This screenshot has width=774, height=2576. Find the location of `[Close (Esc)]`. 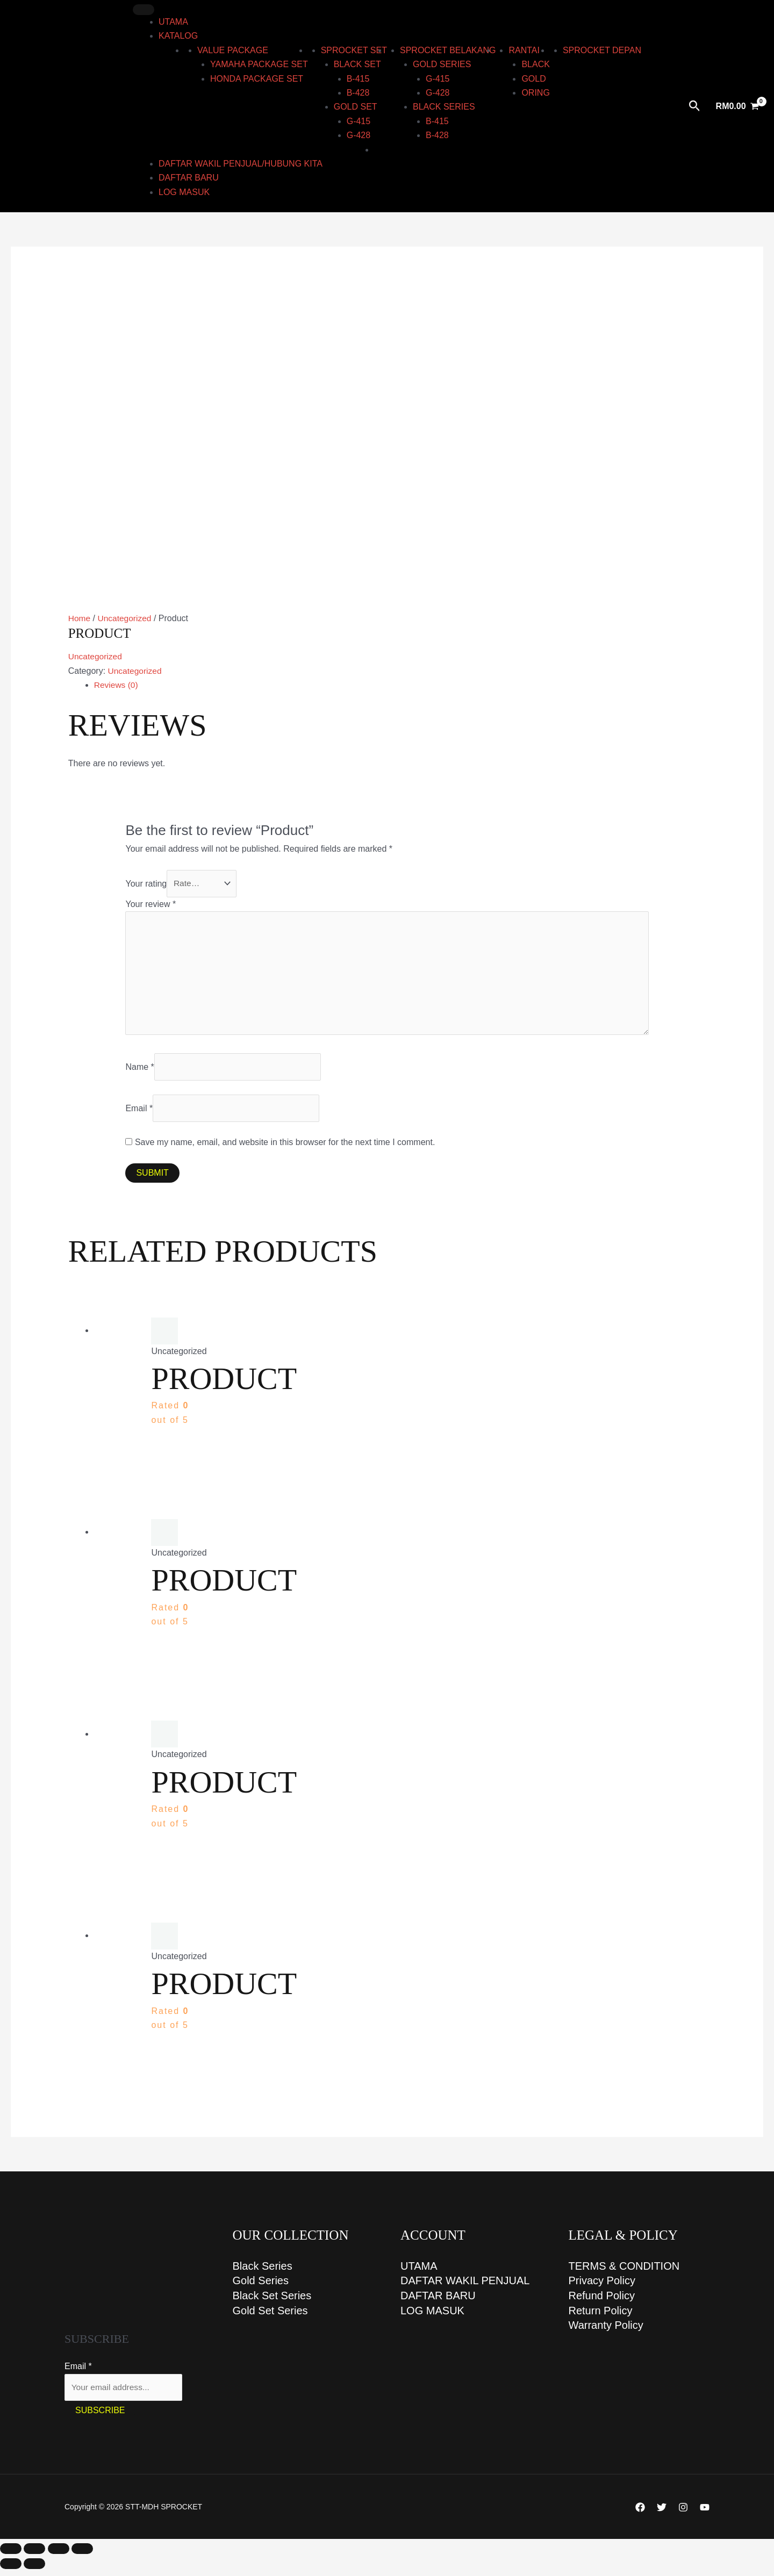

[Close (Esc)] is located at coordinates (82, 2555).